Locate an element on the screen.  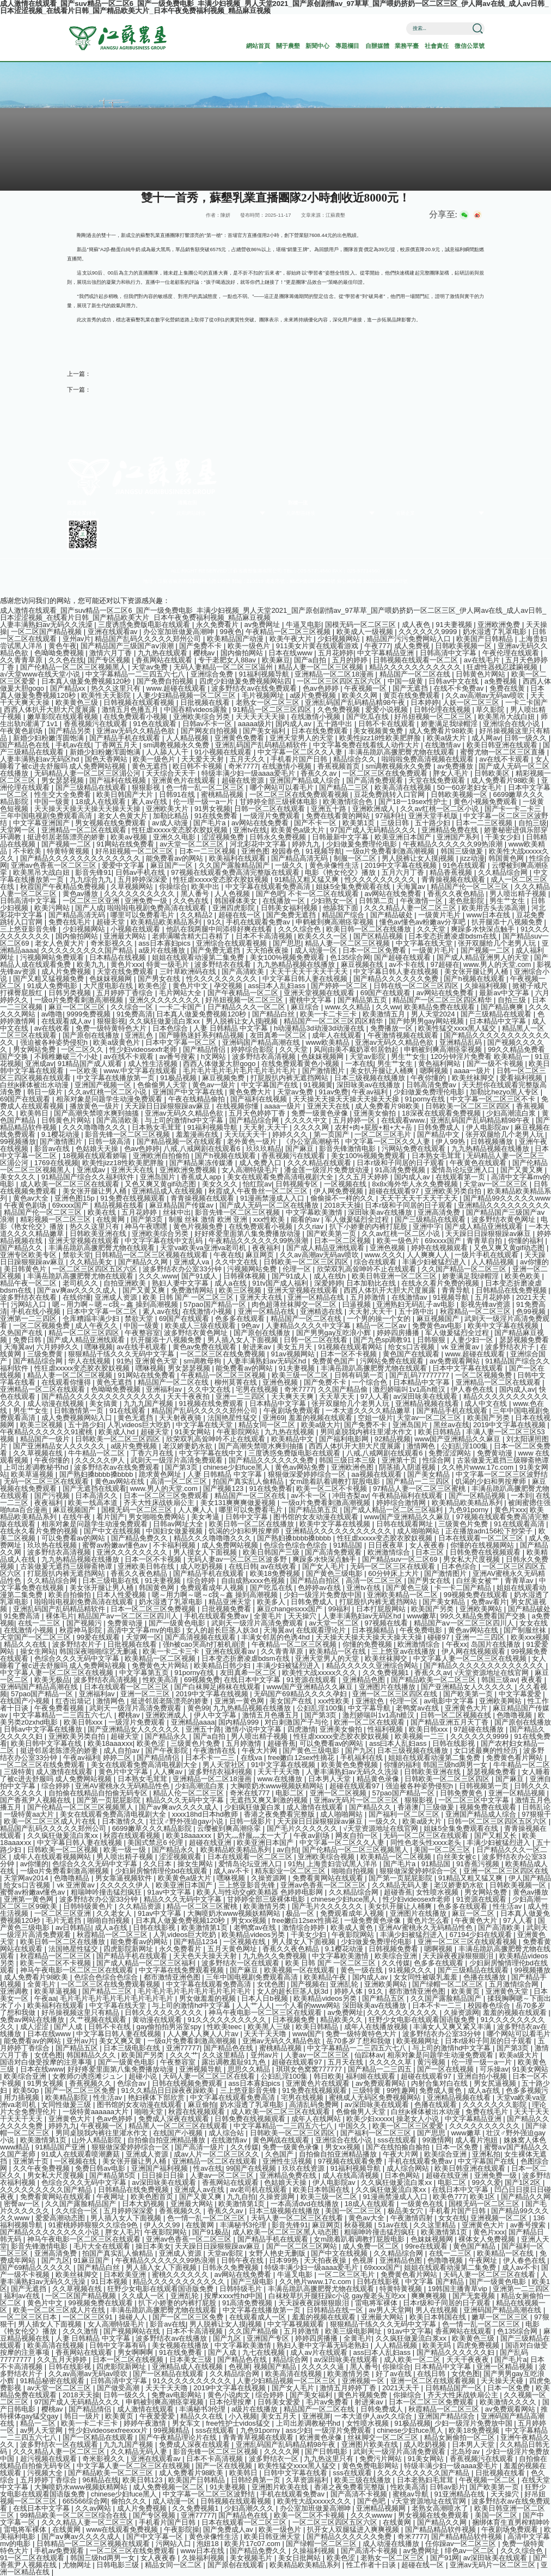
亚洲乱轮 is located at coordinates (345, 1984).